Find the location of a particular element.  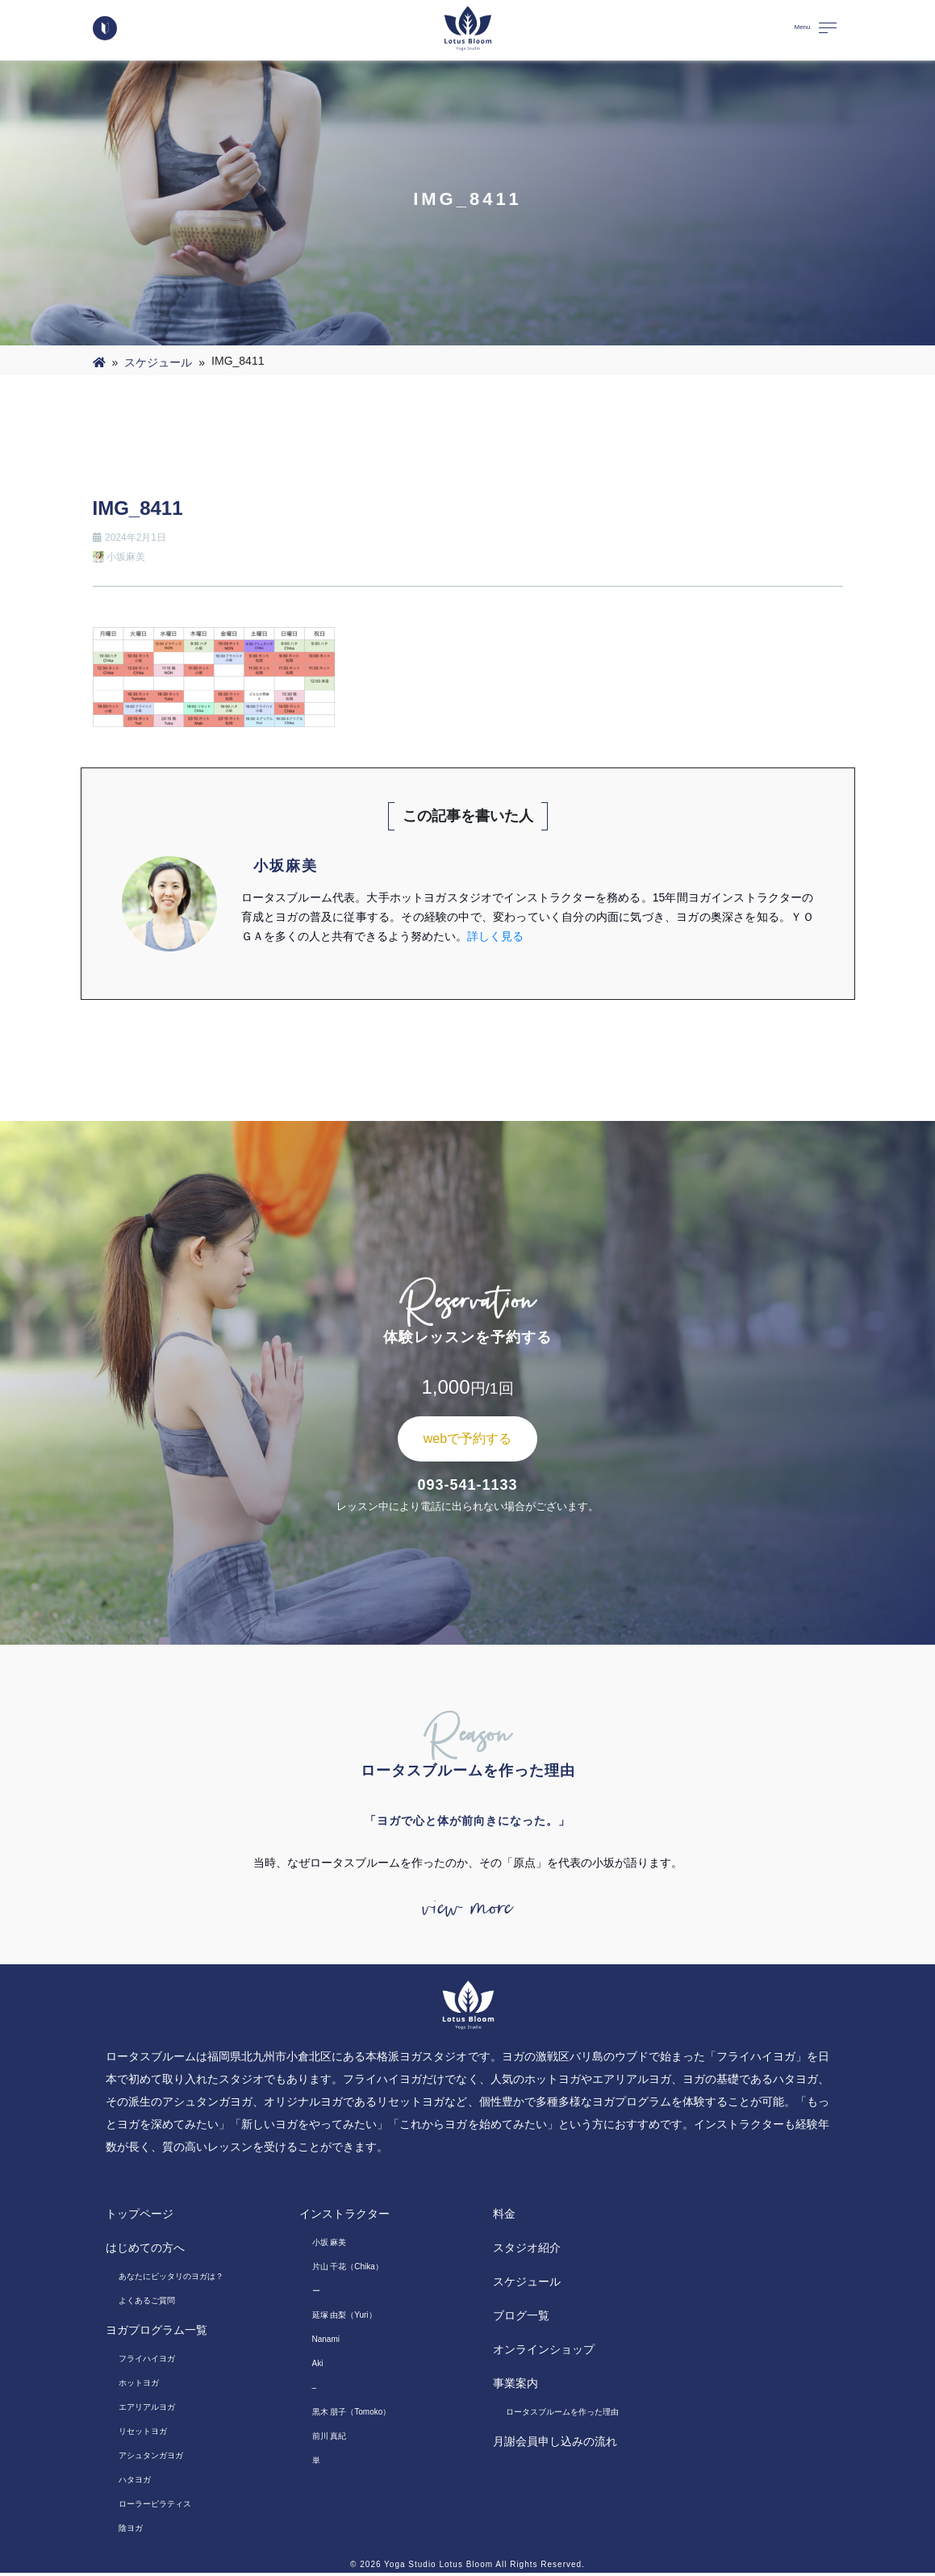

前川 真紀 is located at coordinates (329, 2439).